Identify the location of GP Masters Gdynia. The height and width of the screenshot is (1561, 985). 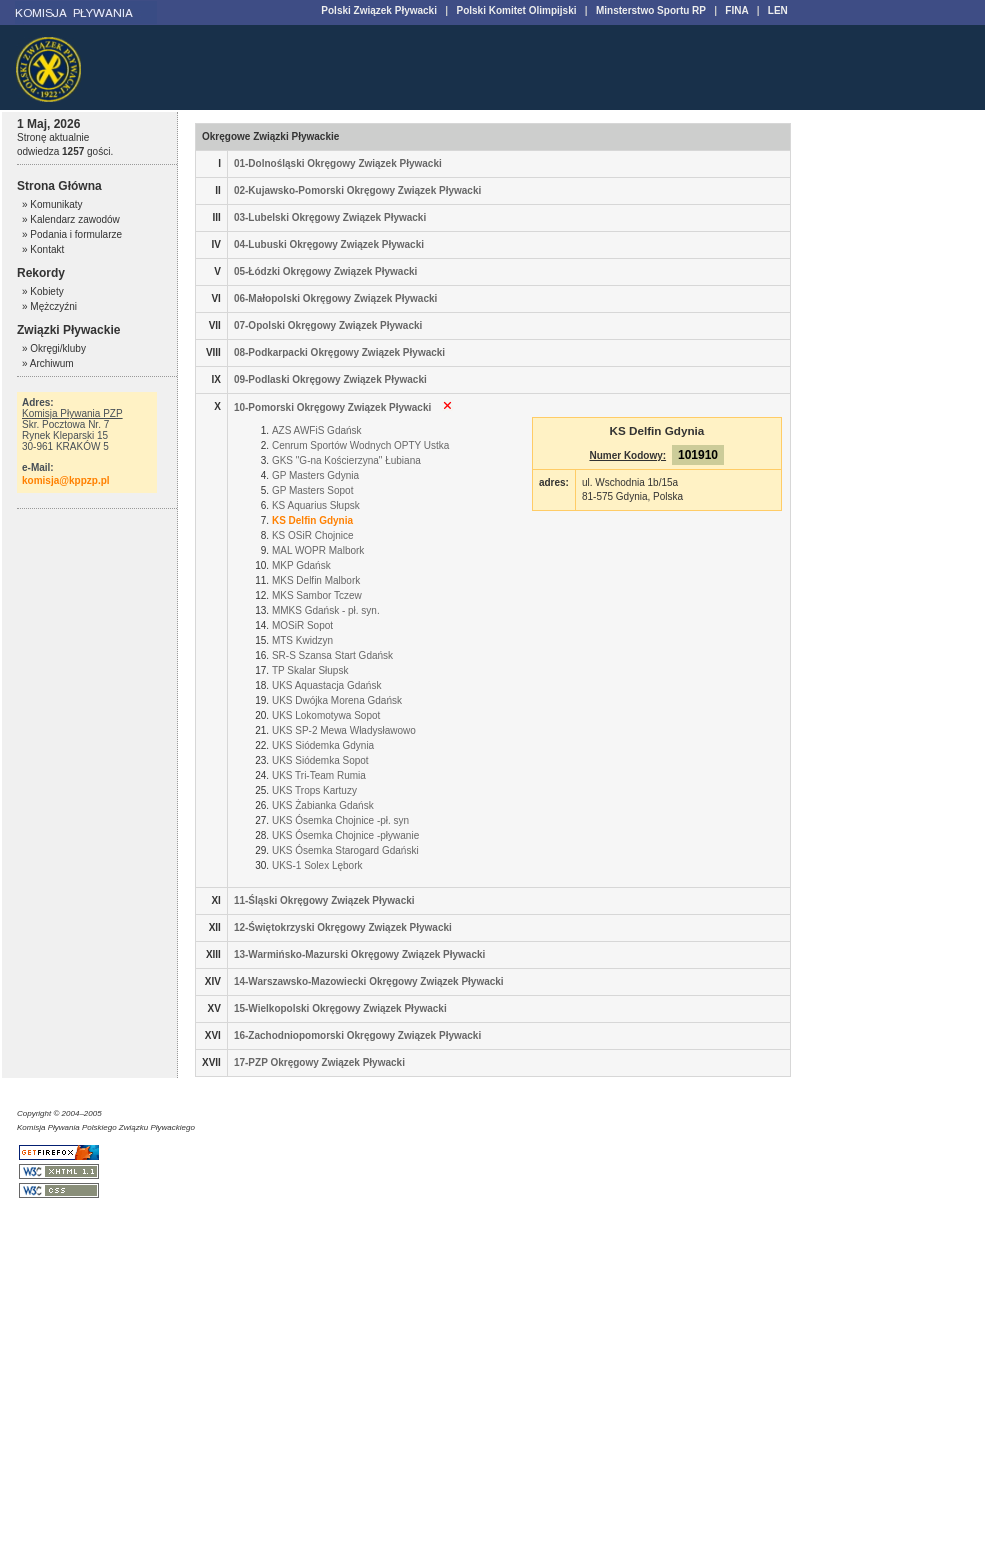
(315, 475).